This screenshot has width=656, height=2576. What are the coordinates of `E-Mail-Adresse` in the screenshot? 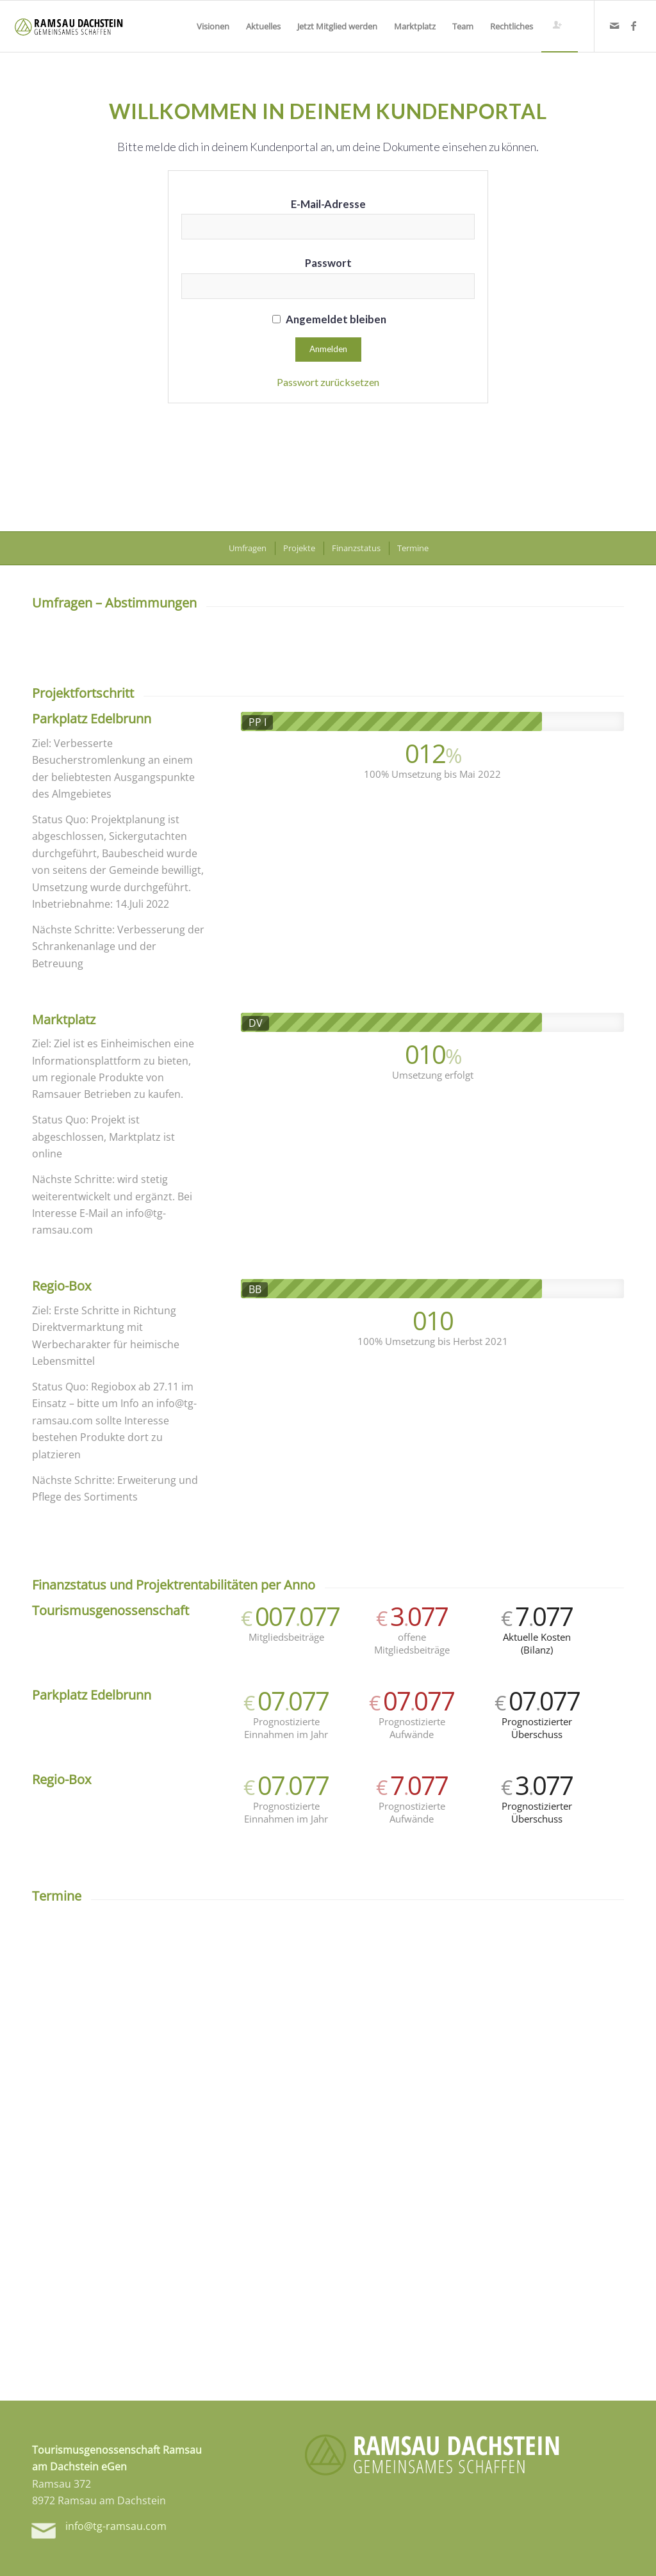 It's located at (328, 204).